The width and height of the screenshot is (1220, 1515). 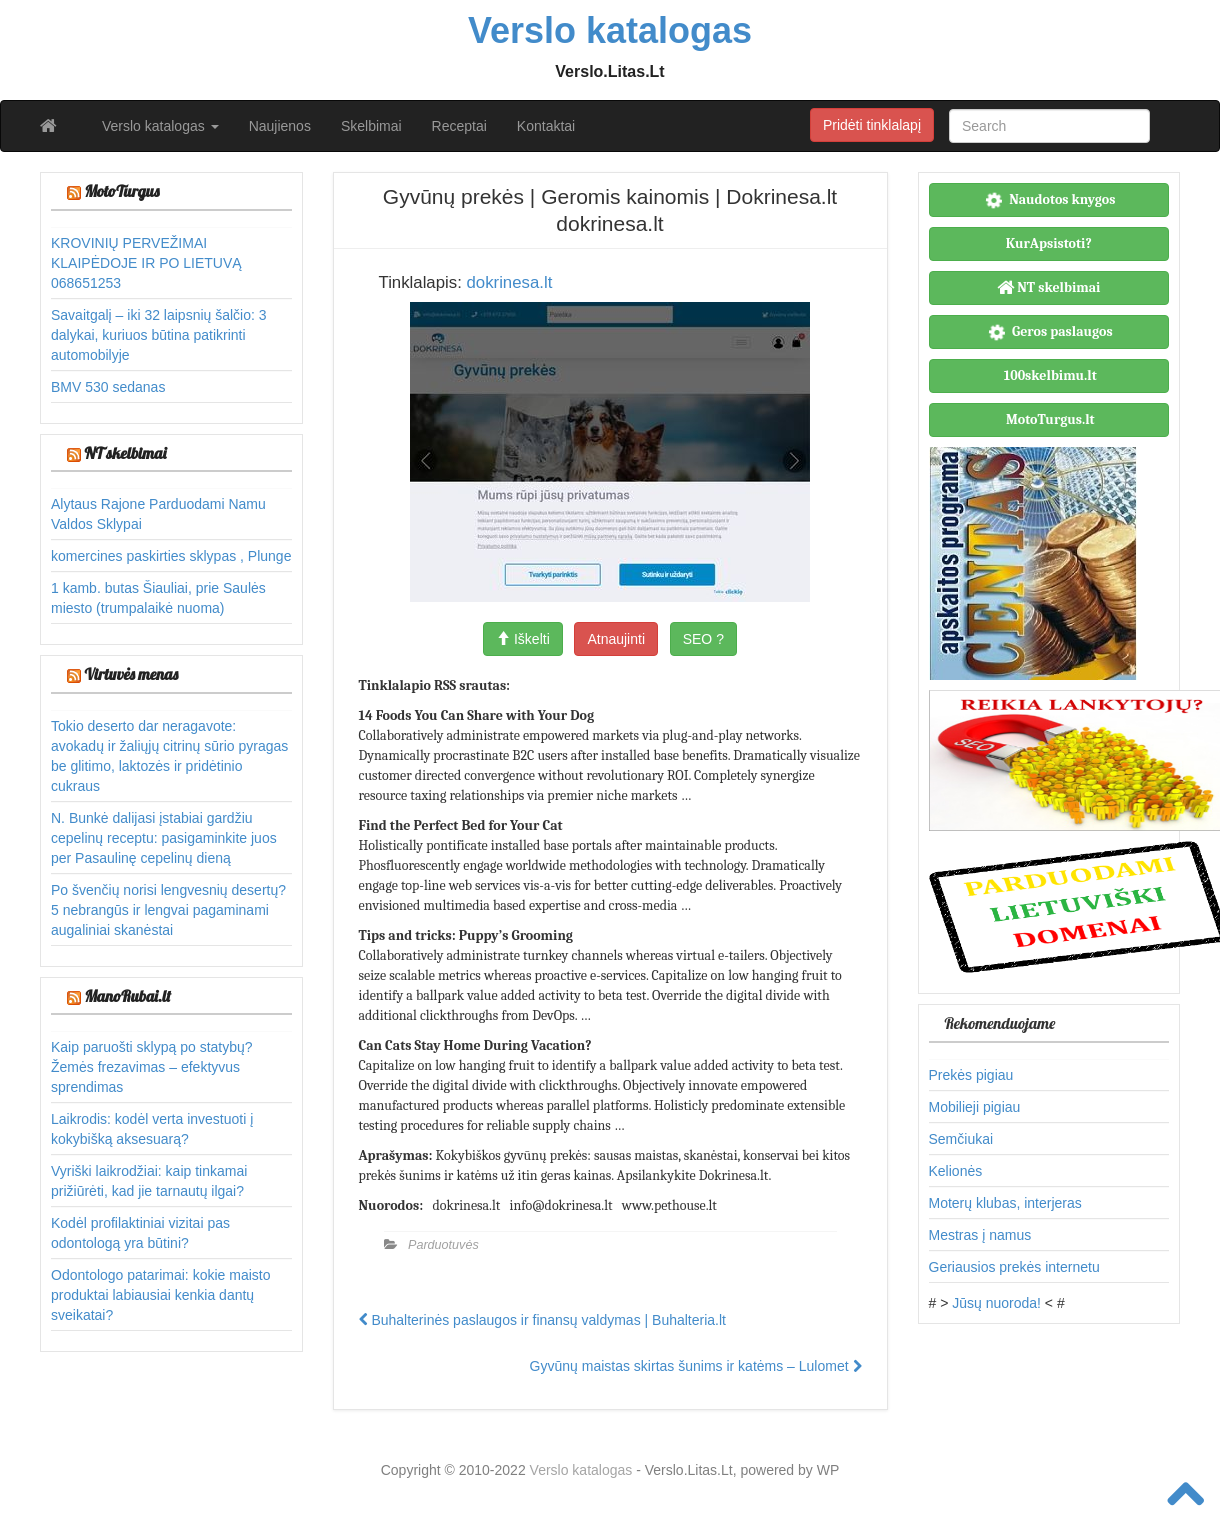 I want to click on N. Bunkė dalijasi įstabiai gardžiu cepelinų receptu: pasigaminkite juos per Pasaulinę cepelinų dieną, so click(x=164, y=838).